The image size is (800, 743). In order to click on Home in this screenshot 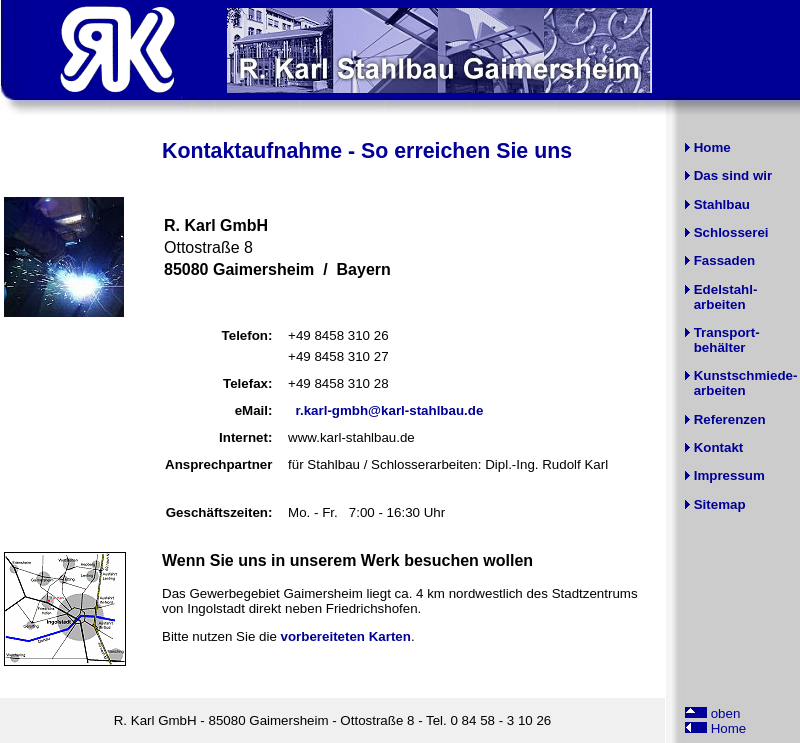, I will do `click(712, 147)`.